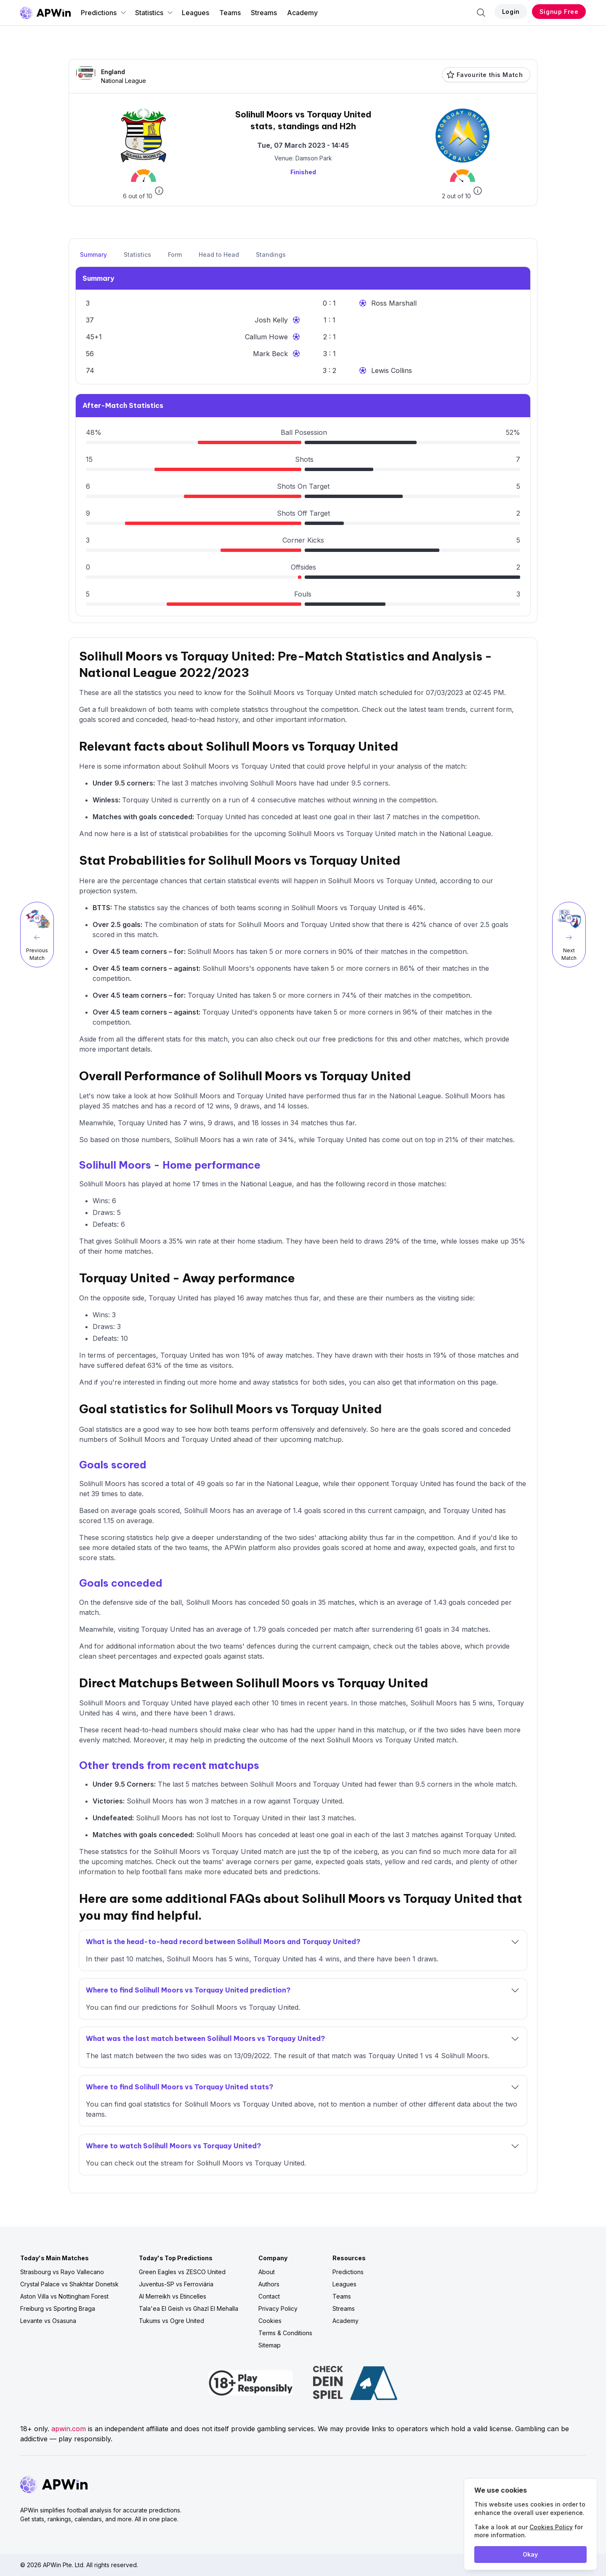  What do you see at coordinates (188, 2308) in the screenshot?
I see `Tala'ea El Geish vs Ghazl El Mehalla` at bounding box center [188, 2308].